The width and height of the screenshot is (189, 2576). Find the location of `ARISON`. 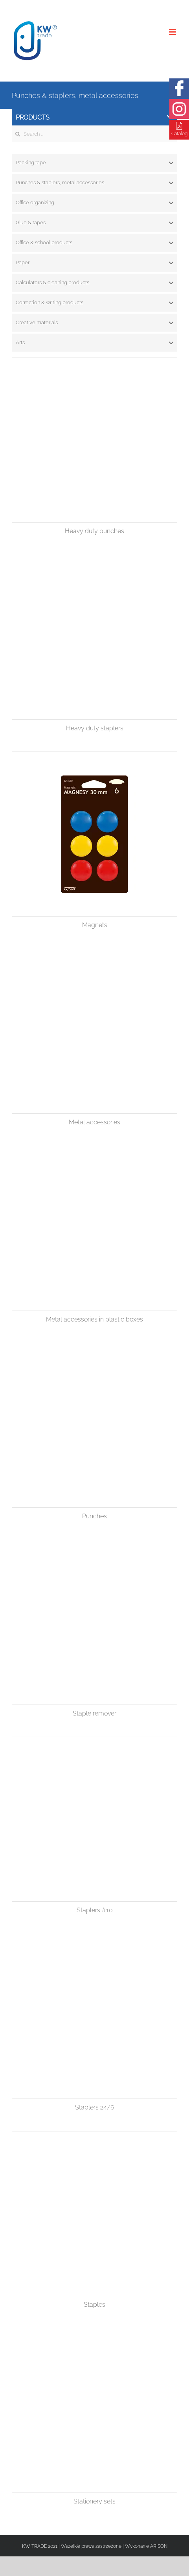

ARISON is located at coordinates (158, 2546).